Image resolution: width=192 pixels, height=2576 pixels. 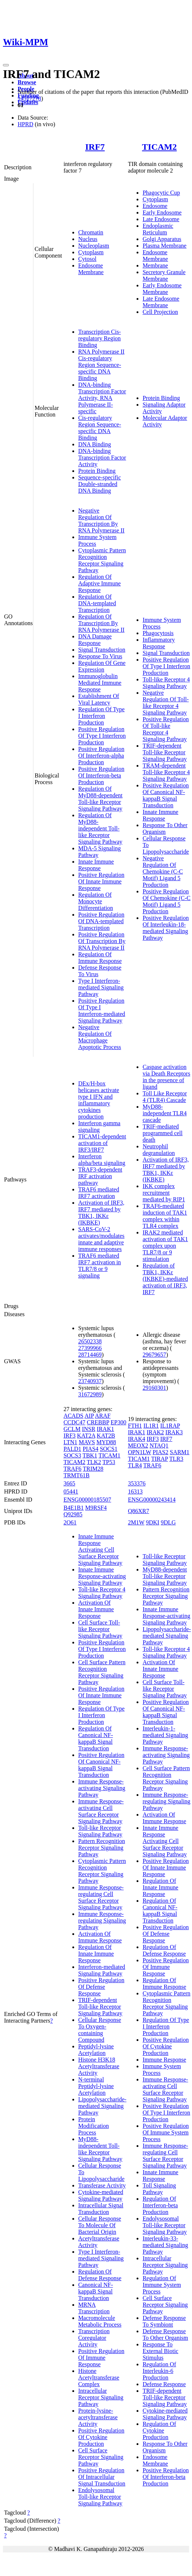 I want to click on IRAK2, so click(x=155, y=1432).